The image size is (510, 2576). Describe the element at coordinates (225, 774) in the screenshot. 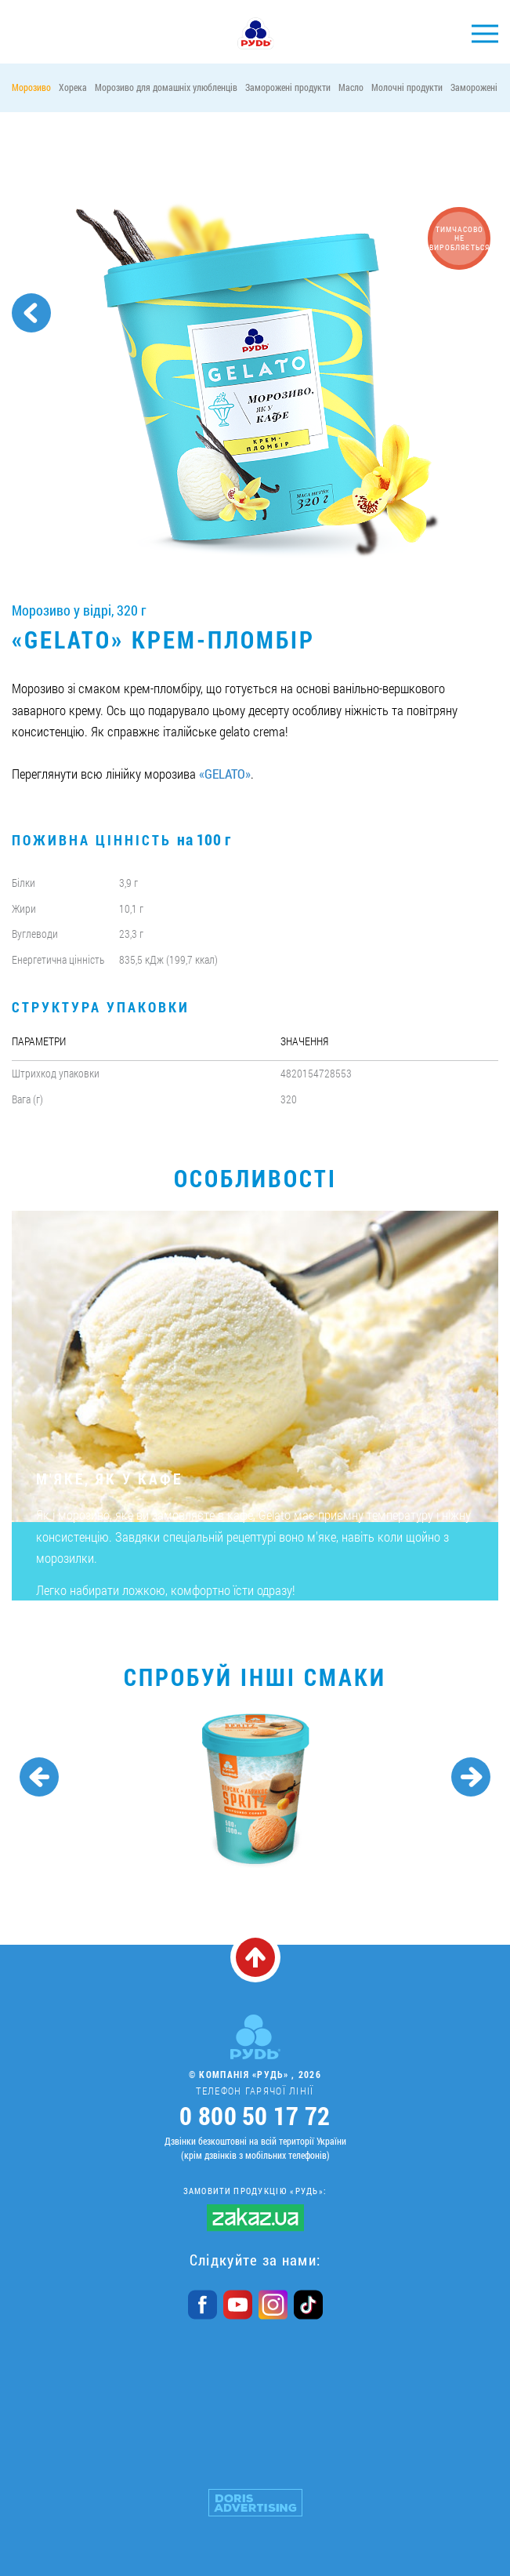

I see `«GELATO»` at that location.